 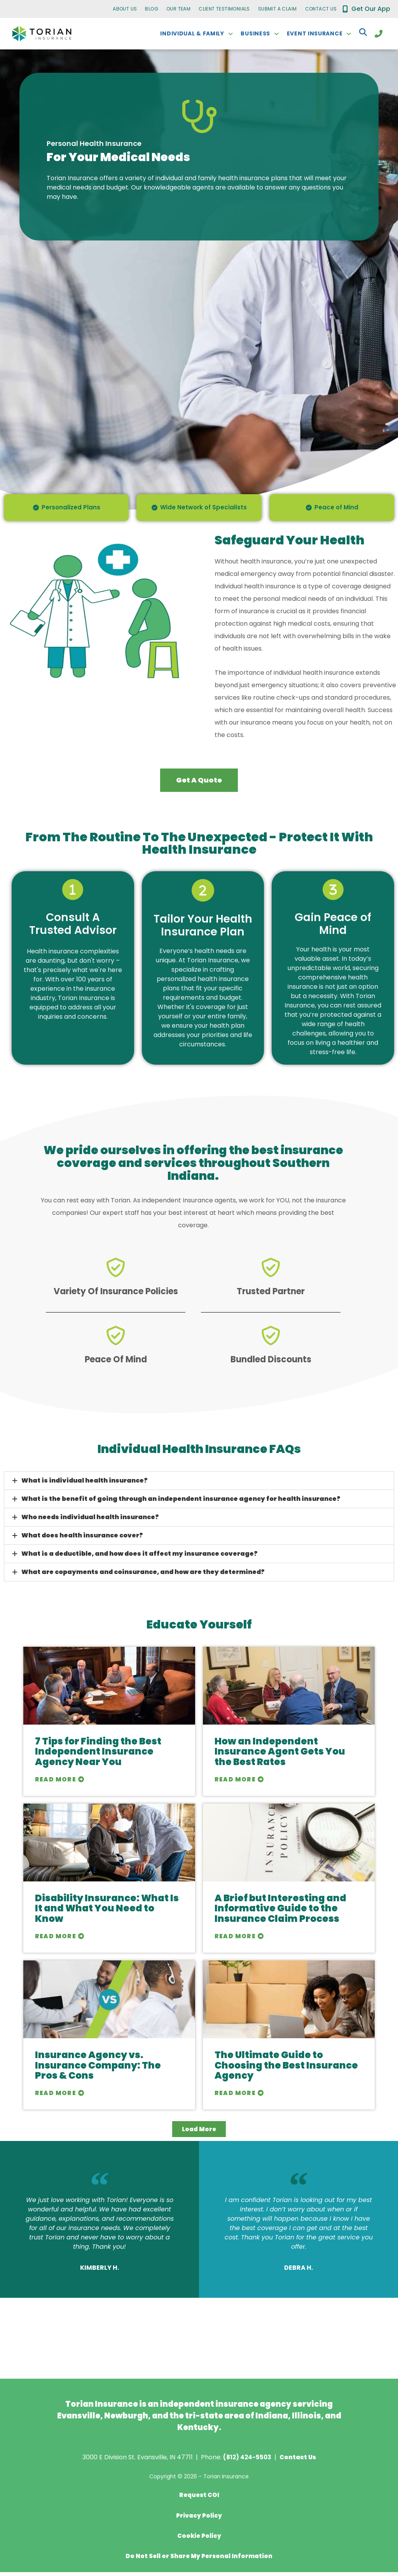 What do you see at coordinates (143, 1577) in the screenshot?
I see `What are copayments and coinsurance, and how are they determined?` at bounding box center [143, 1577].